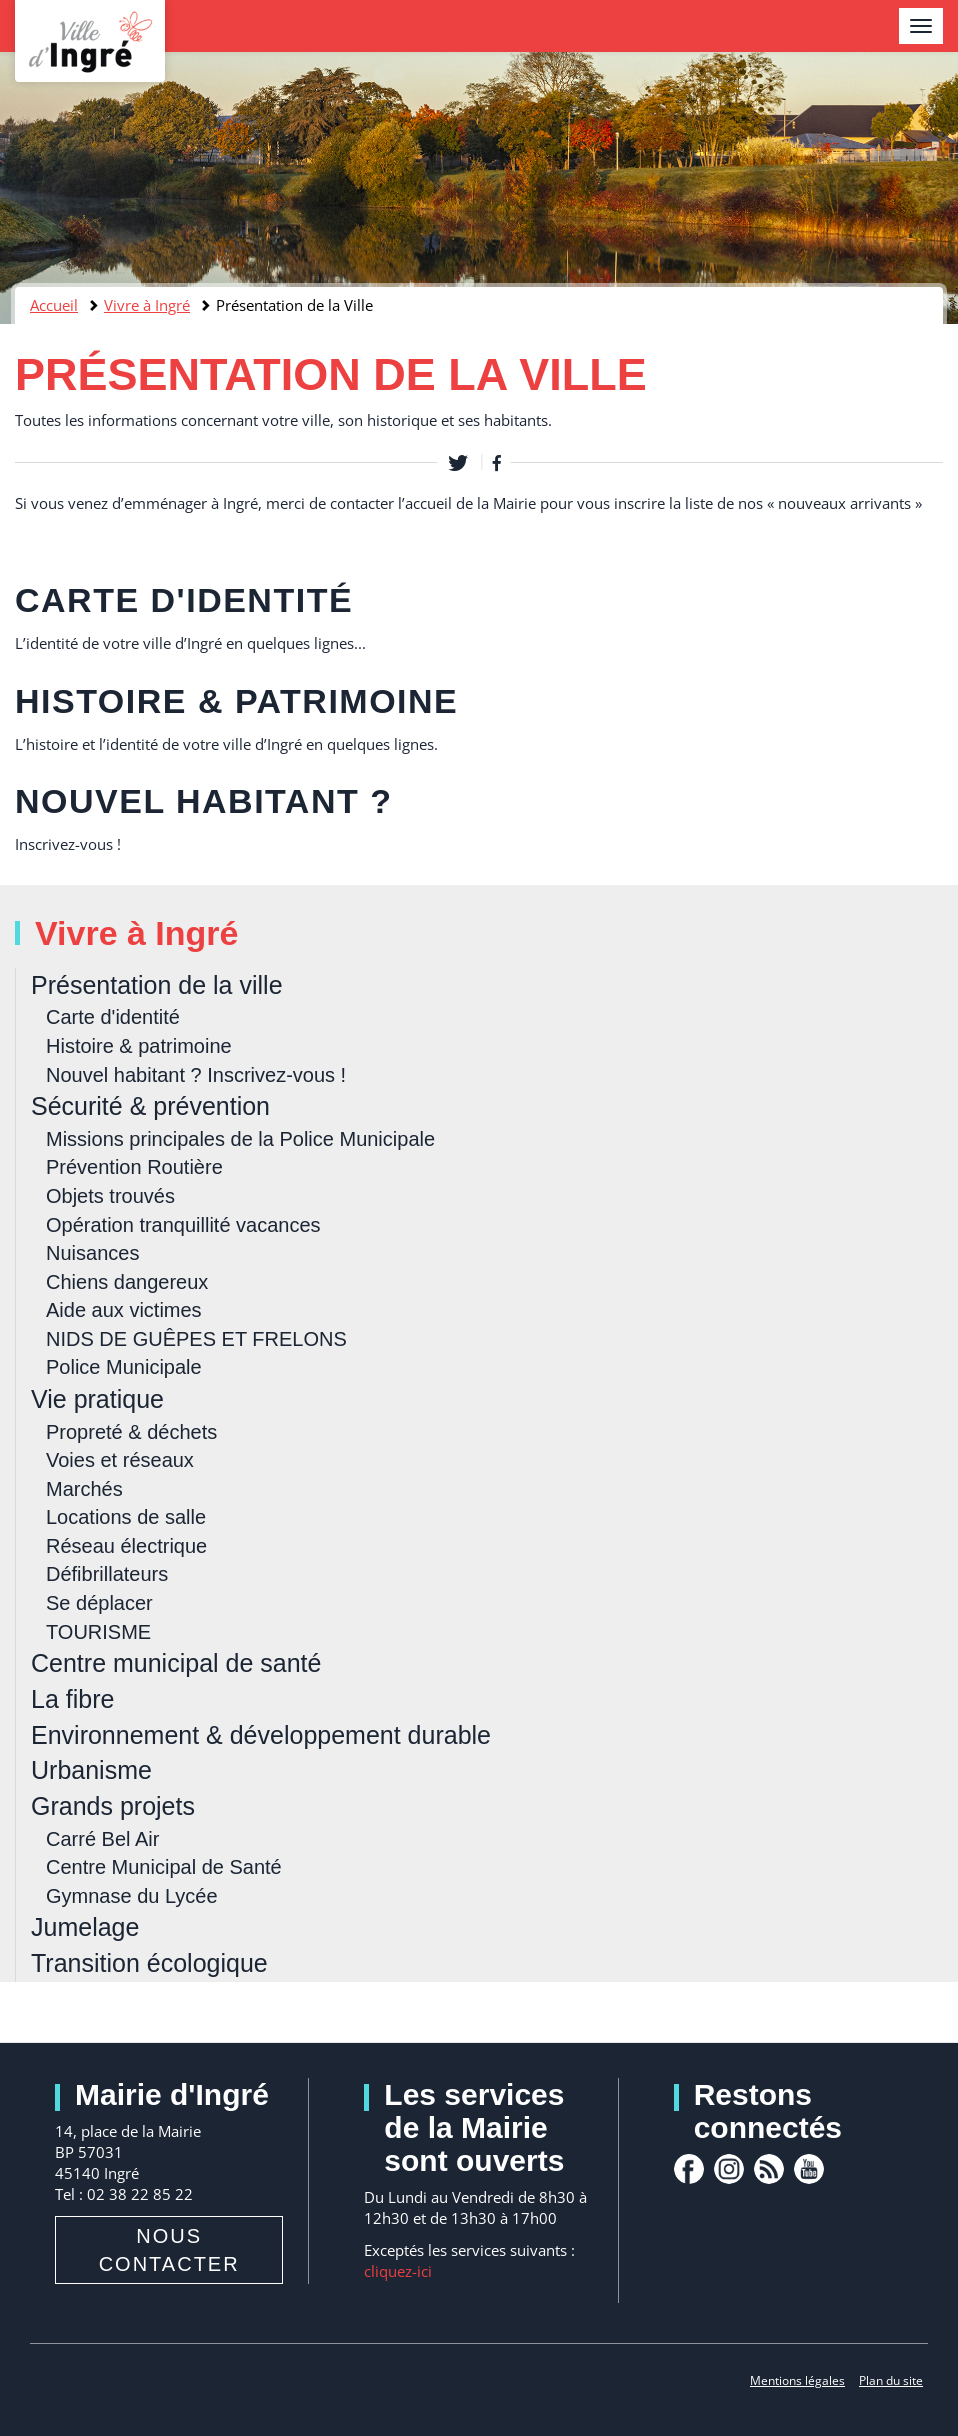 Image resolution: width=958 pixels, height=2436 pixels. What do you see at coordinates (891, 2380) in the screenshot?
I see `Plan du site` at bounding box center [891, 2380].